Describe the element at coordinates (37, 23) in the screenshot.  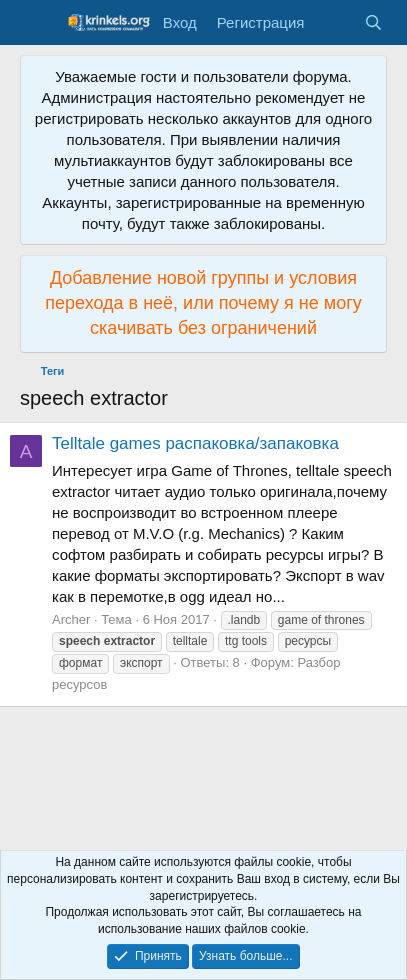
I see `[Меню]` at that location.